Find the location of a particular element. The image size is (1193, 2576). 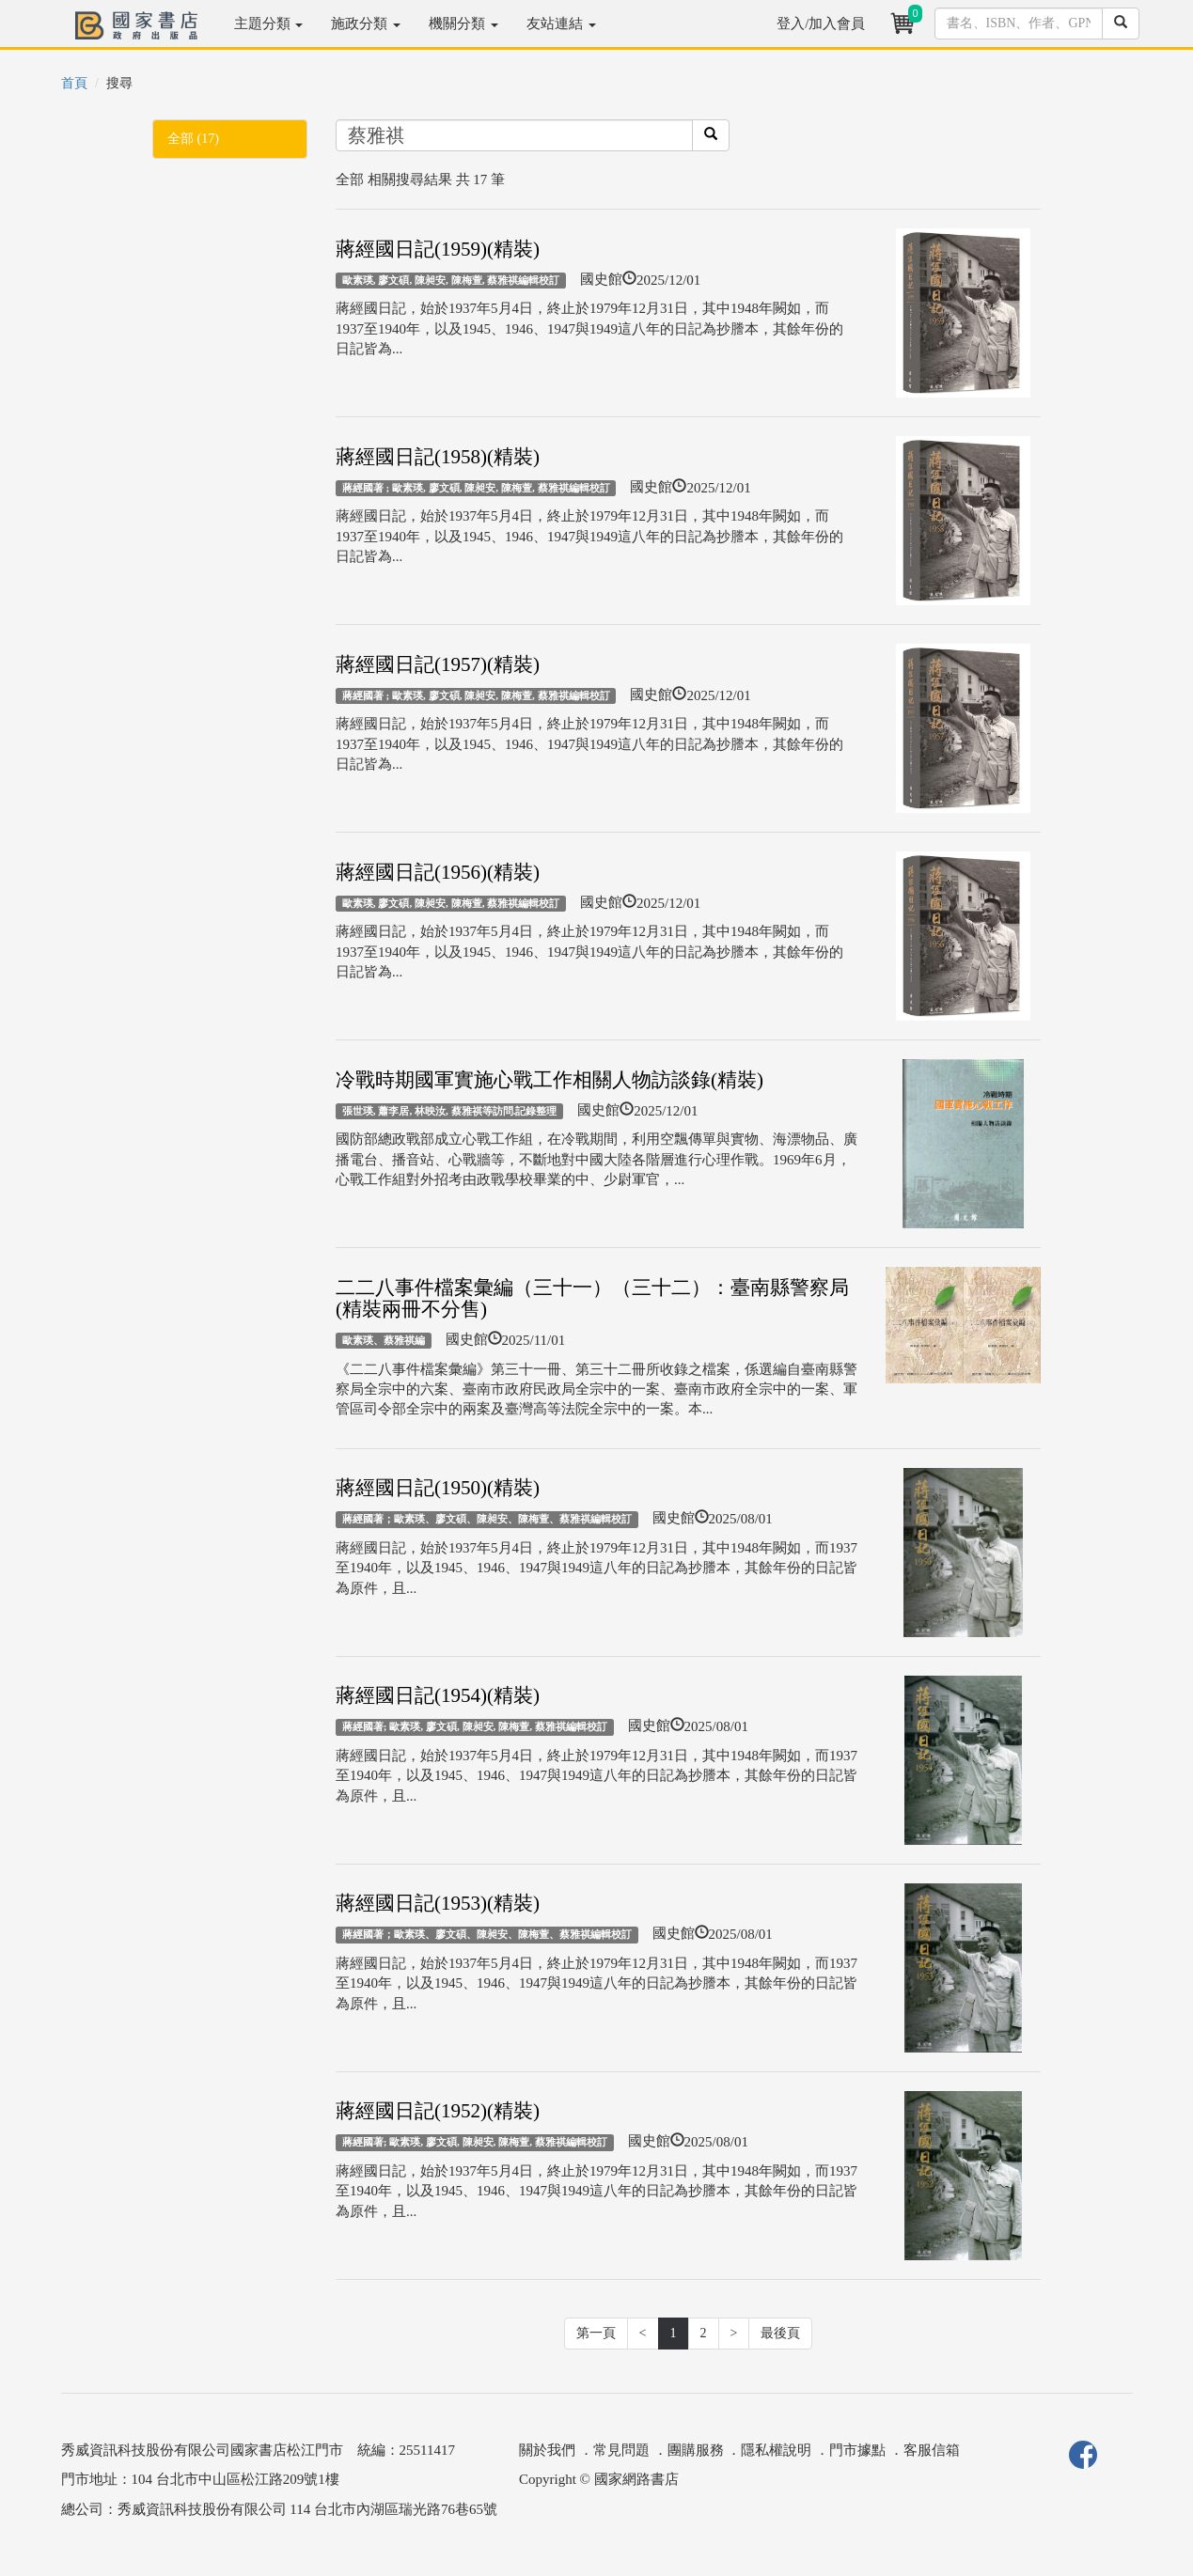

蔣經國日記(1959)(精裝) is located at coordinates (438, 249).